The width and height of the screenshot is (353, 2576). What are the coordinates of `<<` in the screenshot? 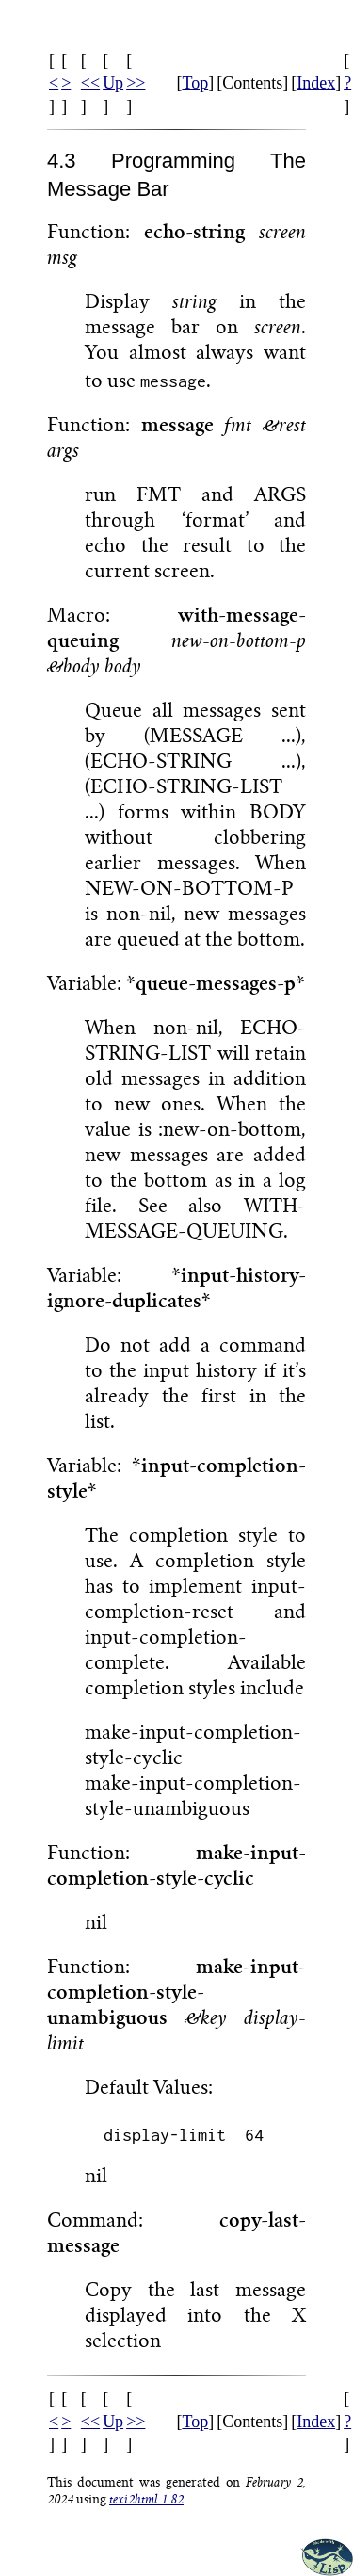 It's located at (90, 82).